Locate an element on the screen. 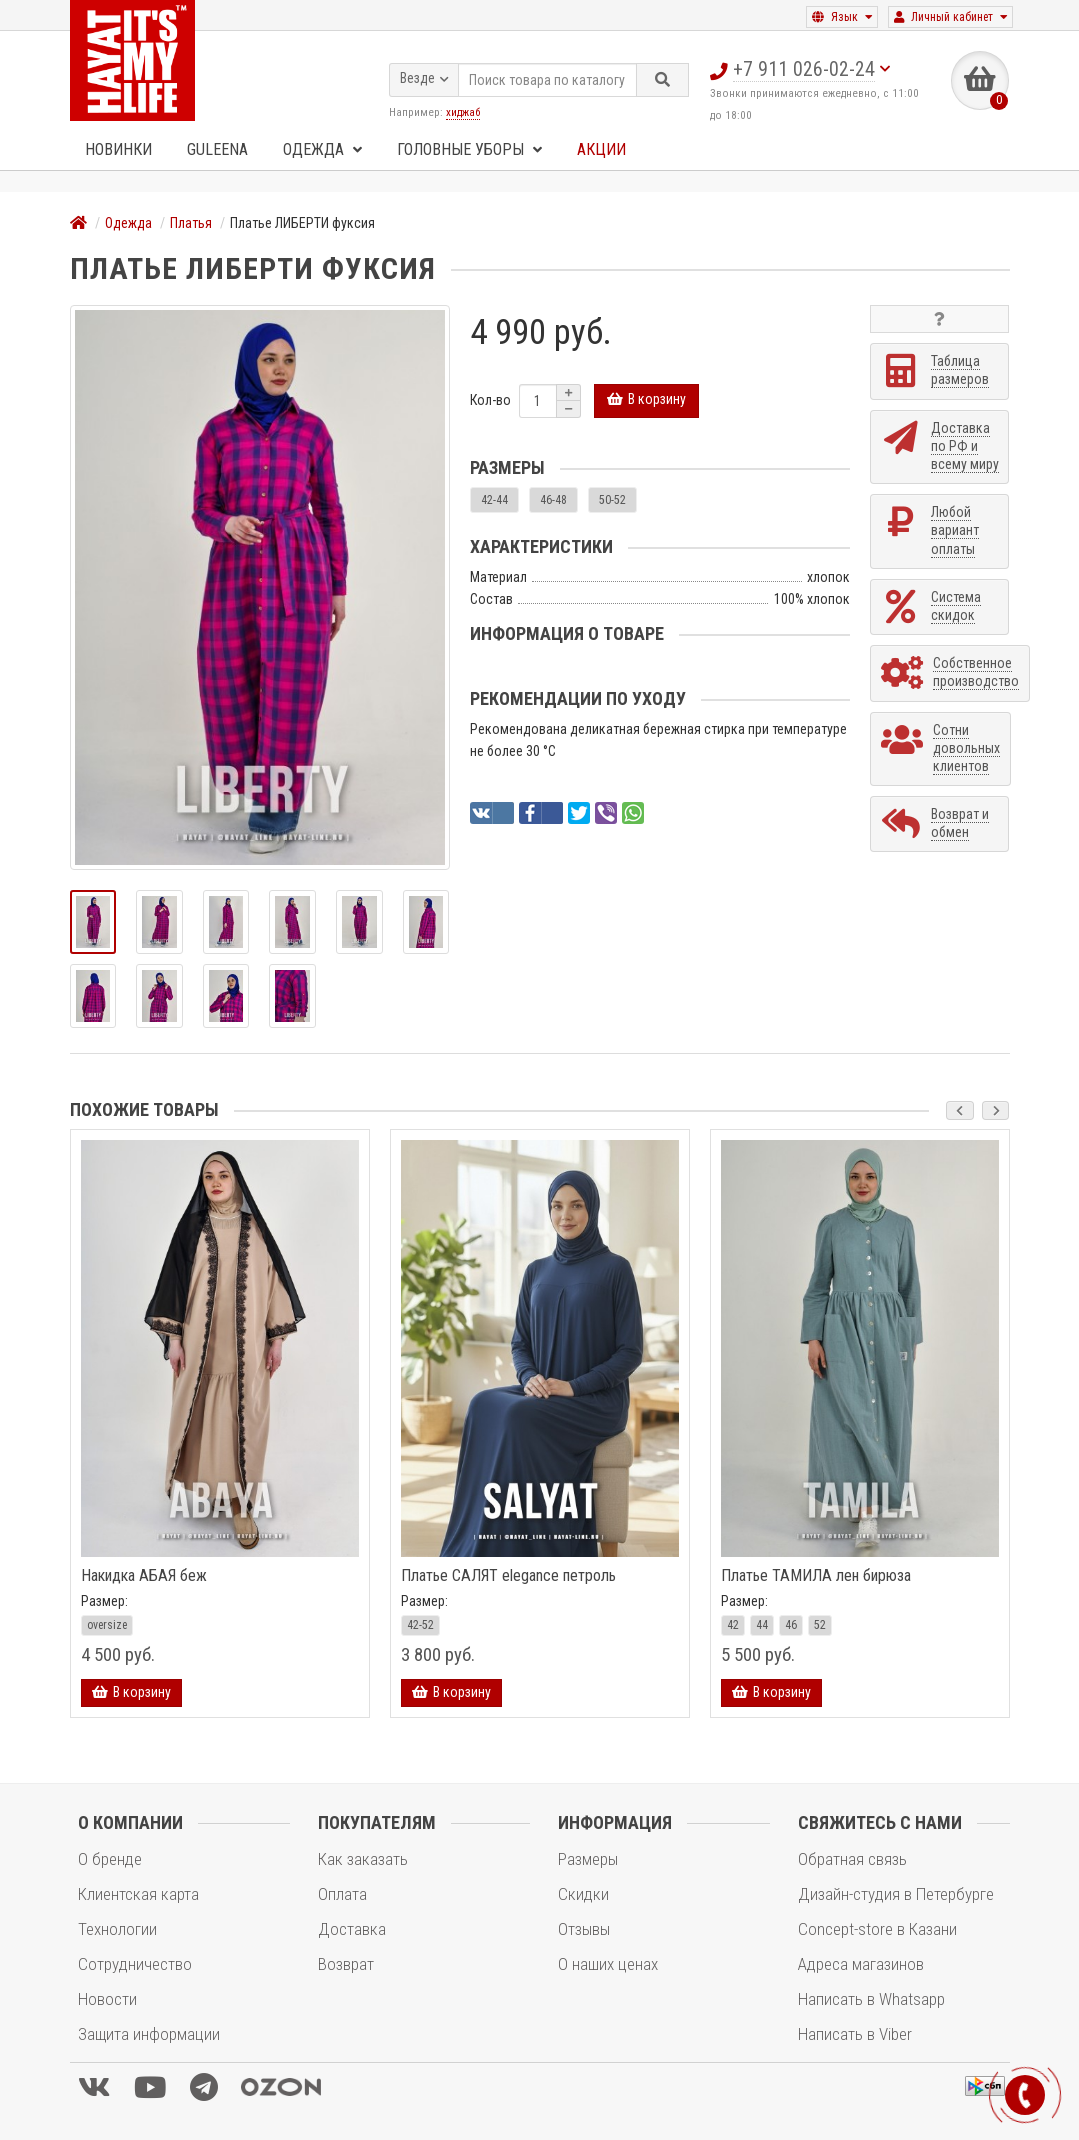 This screenshot has height=2140, width=1079. Технологии is located at coordinates (117, 1929).